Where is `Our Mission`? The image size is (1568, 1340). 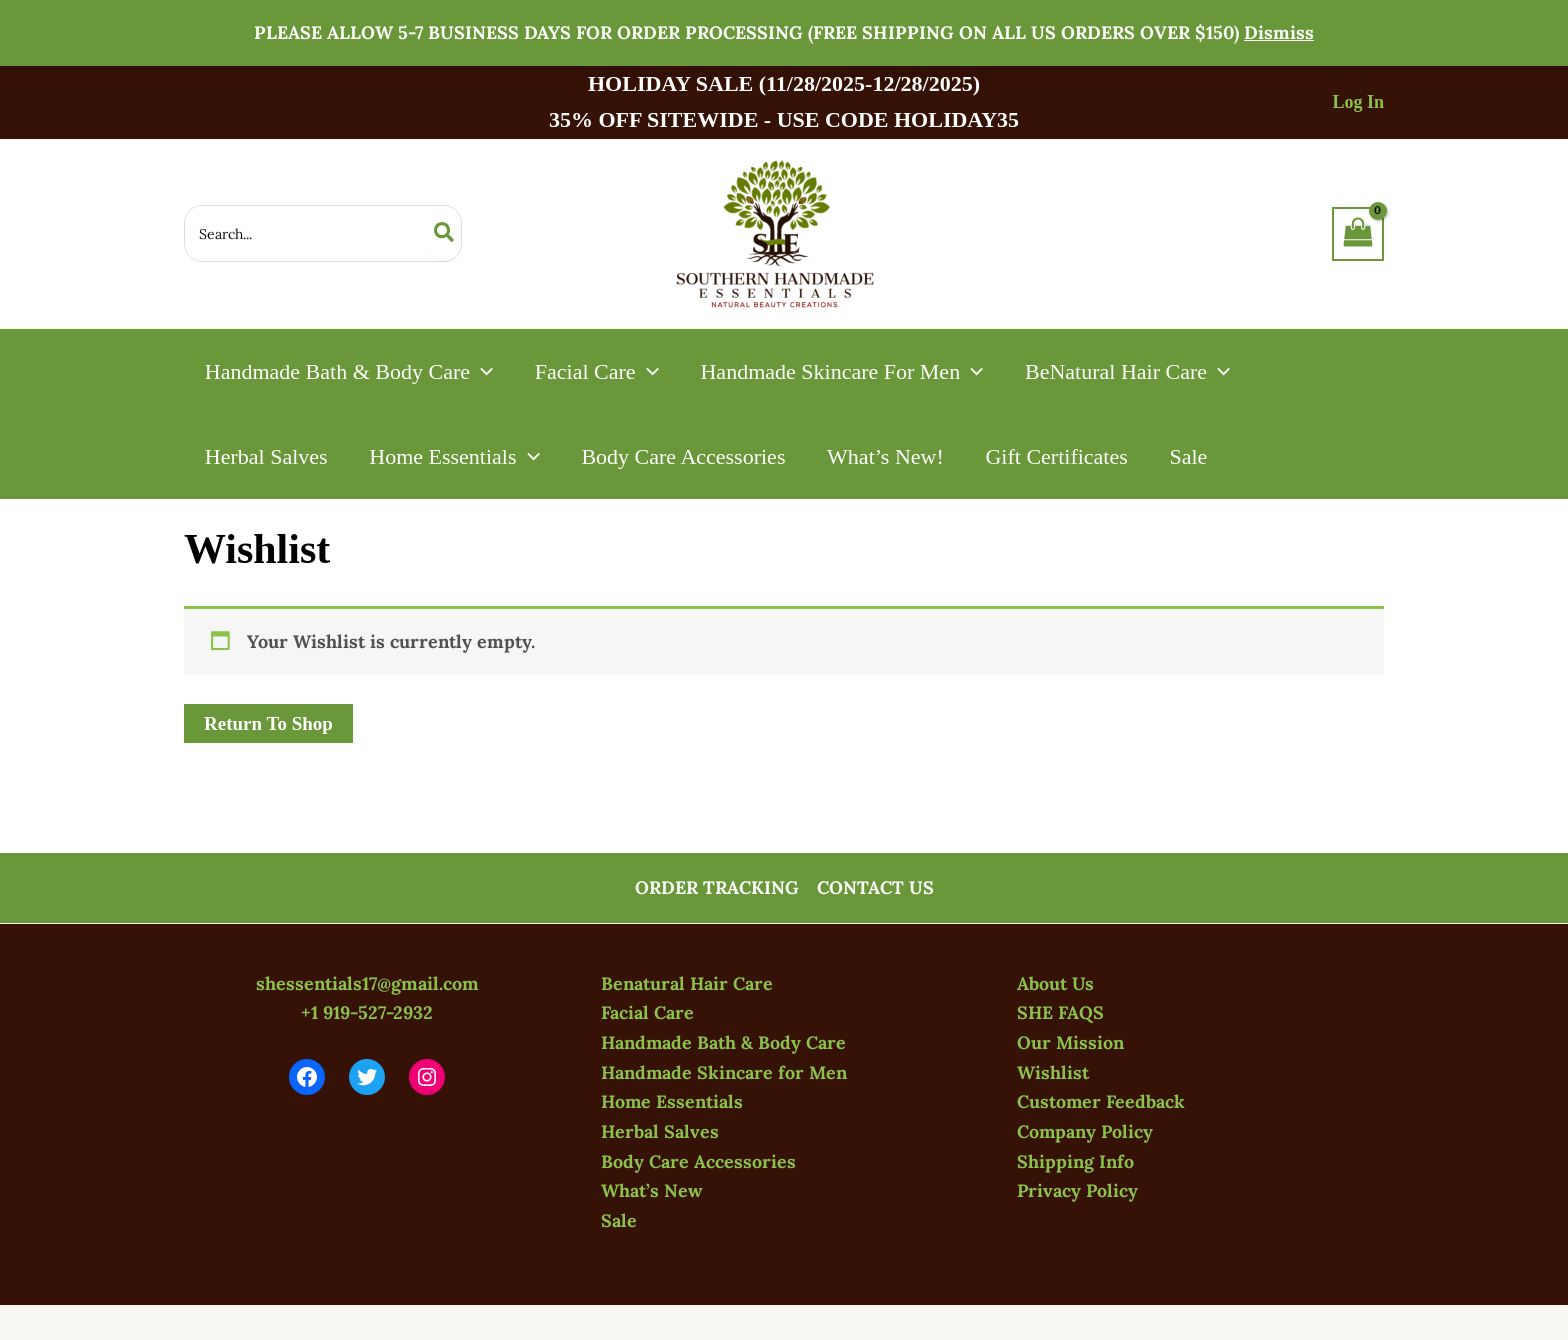 Our Mission is located at coordinates (1071, 1042).